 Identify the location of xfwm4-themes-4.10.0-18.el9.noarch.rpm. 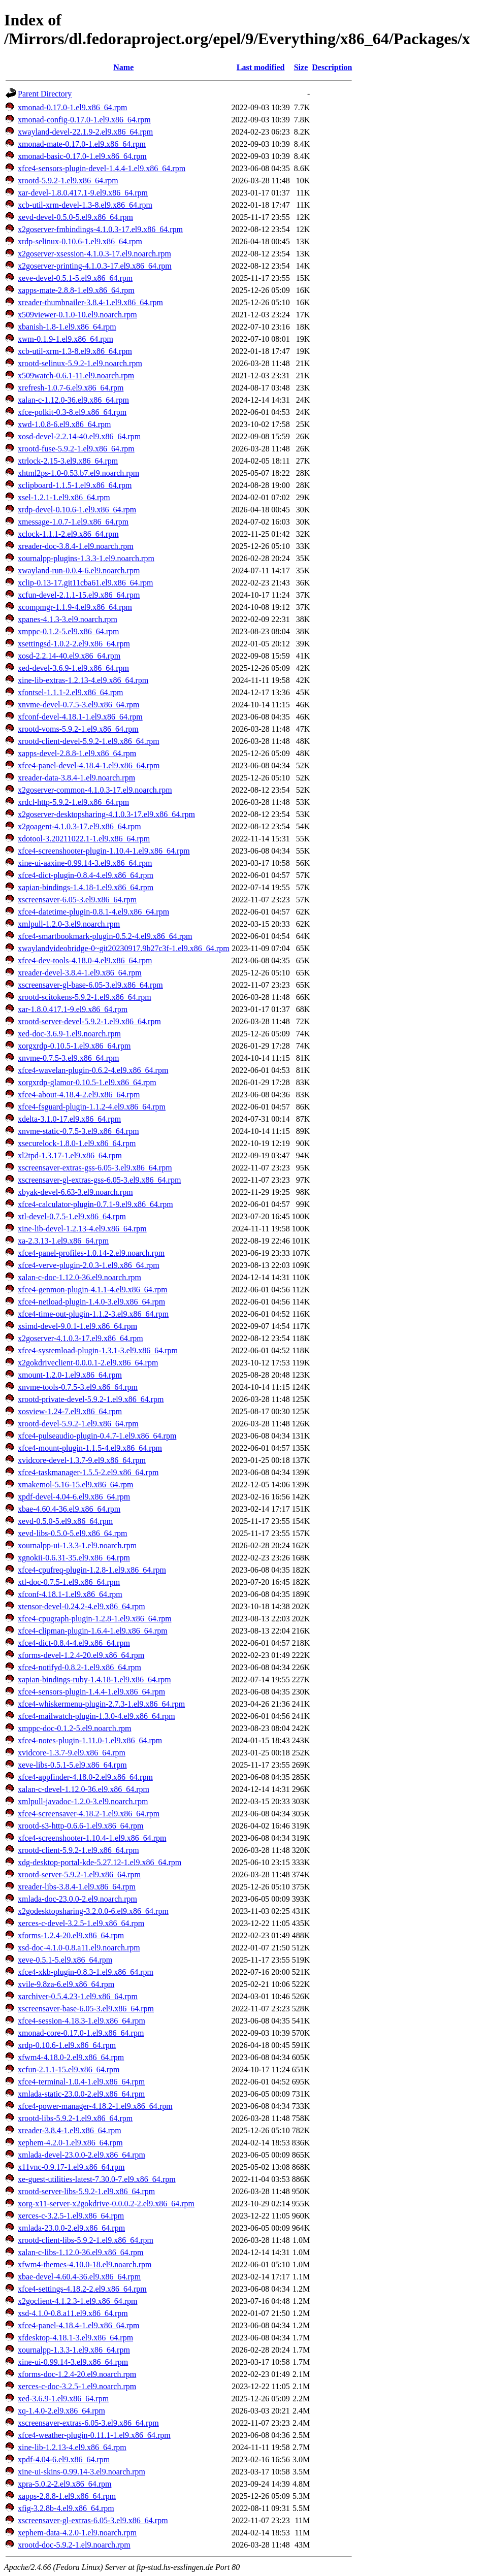
(84, 2264).